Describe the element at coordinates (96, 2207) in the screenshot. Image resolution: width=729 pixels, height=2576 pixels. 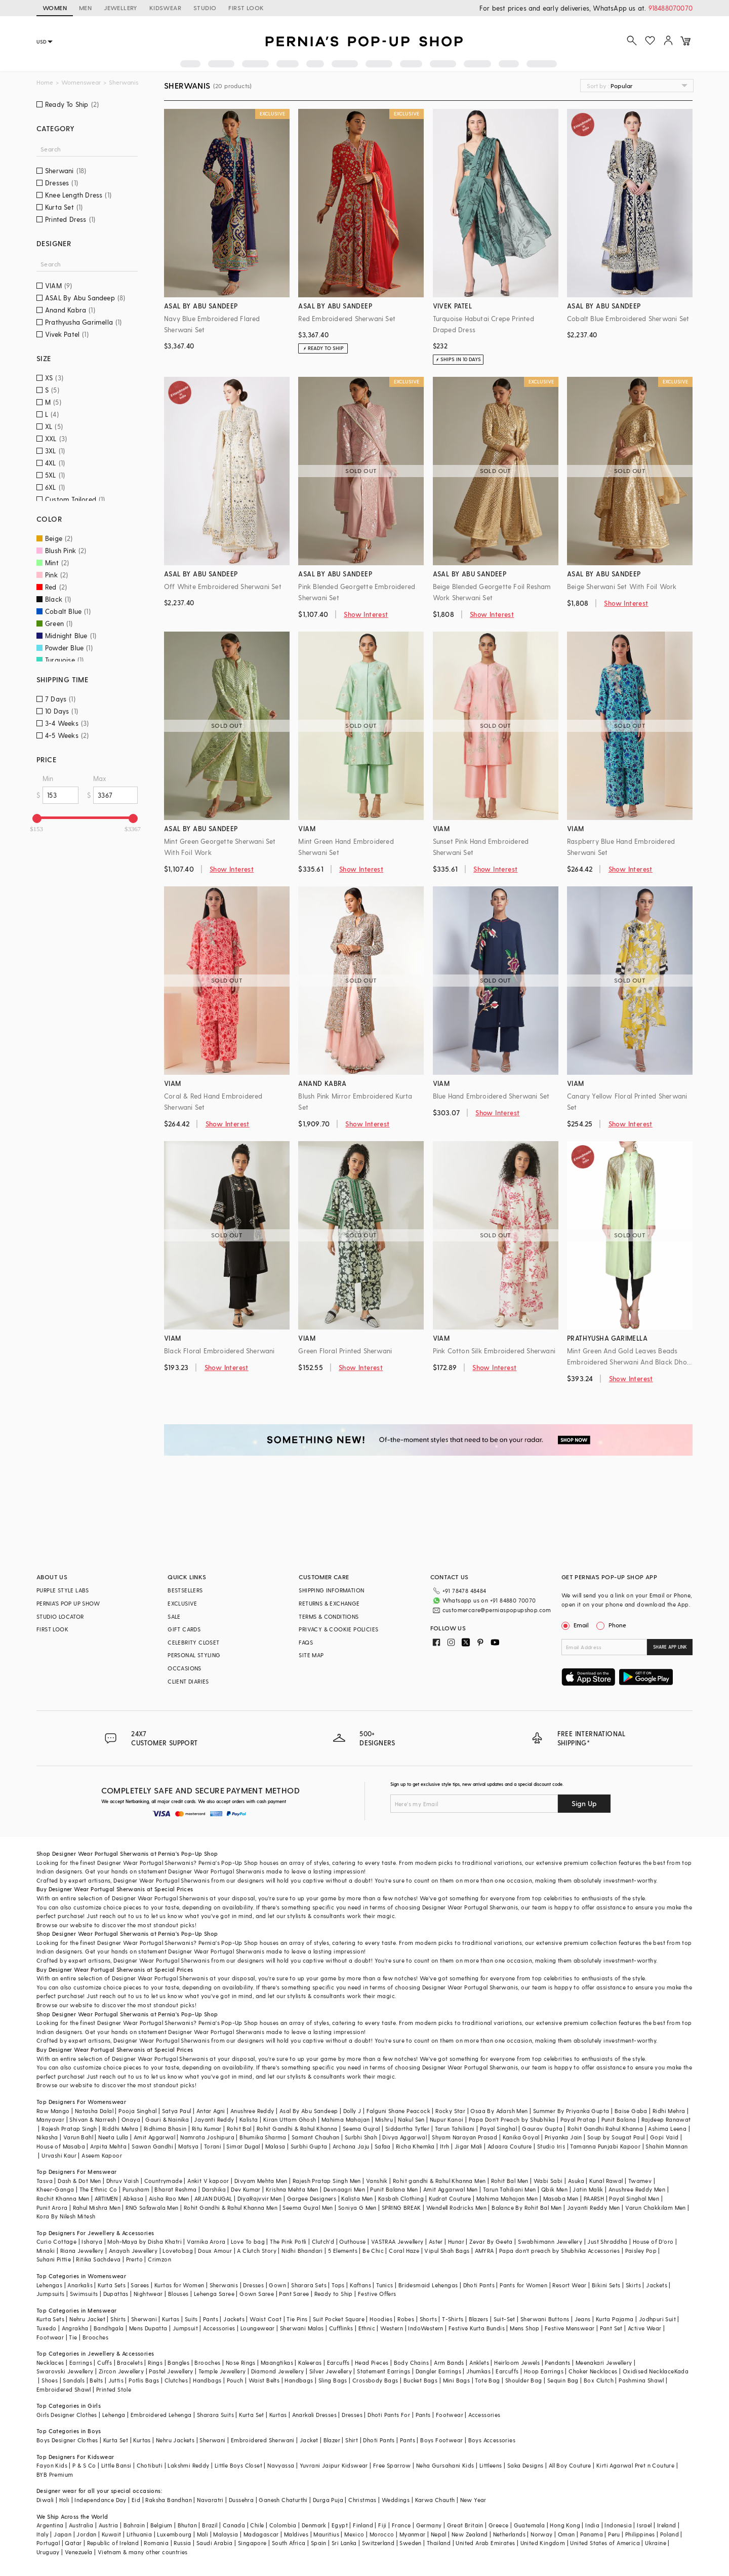
I see `Rahul Mishra Men` at that location.